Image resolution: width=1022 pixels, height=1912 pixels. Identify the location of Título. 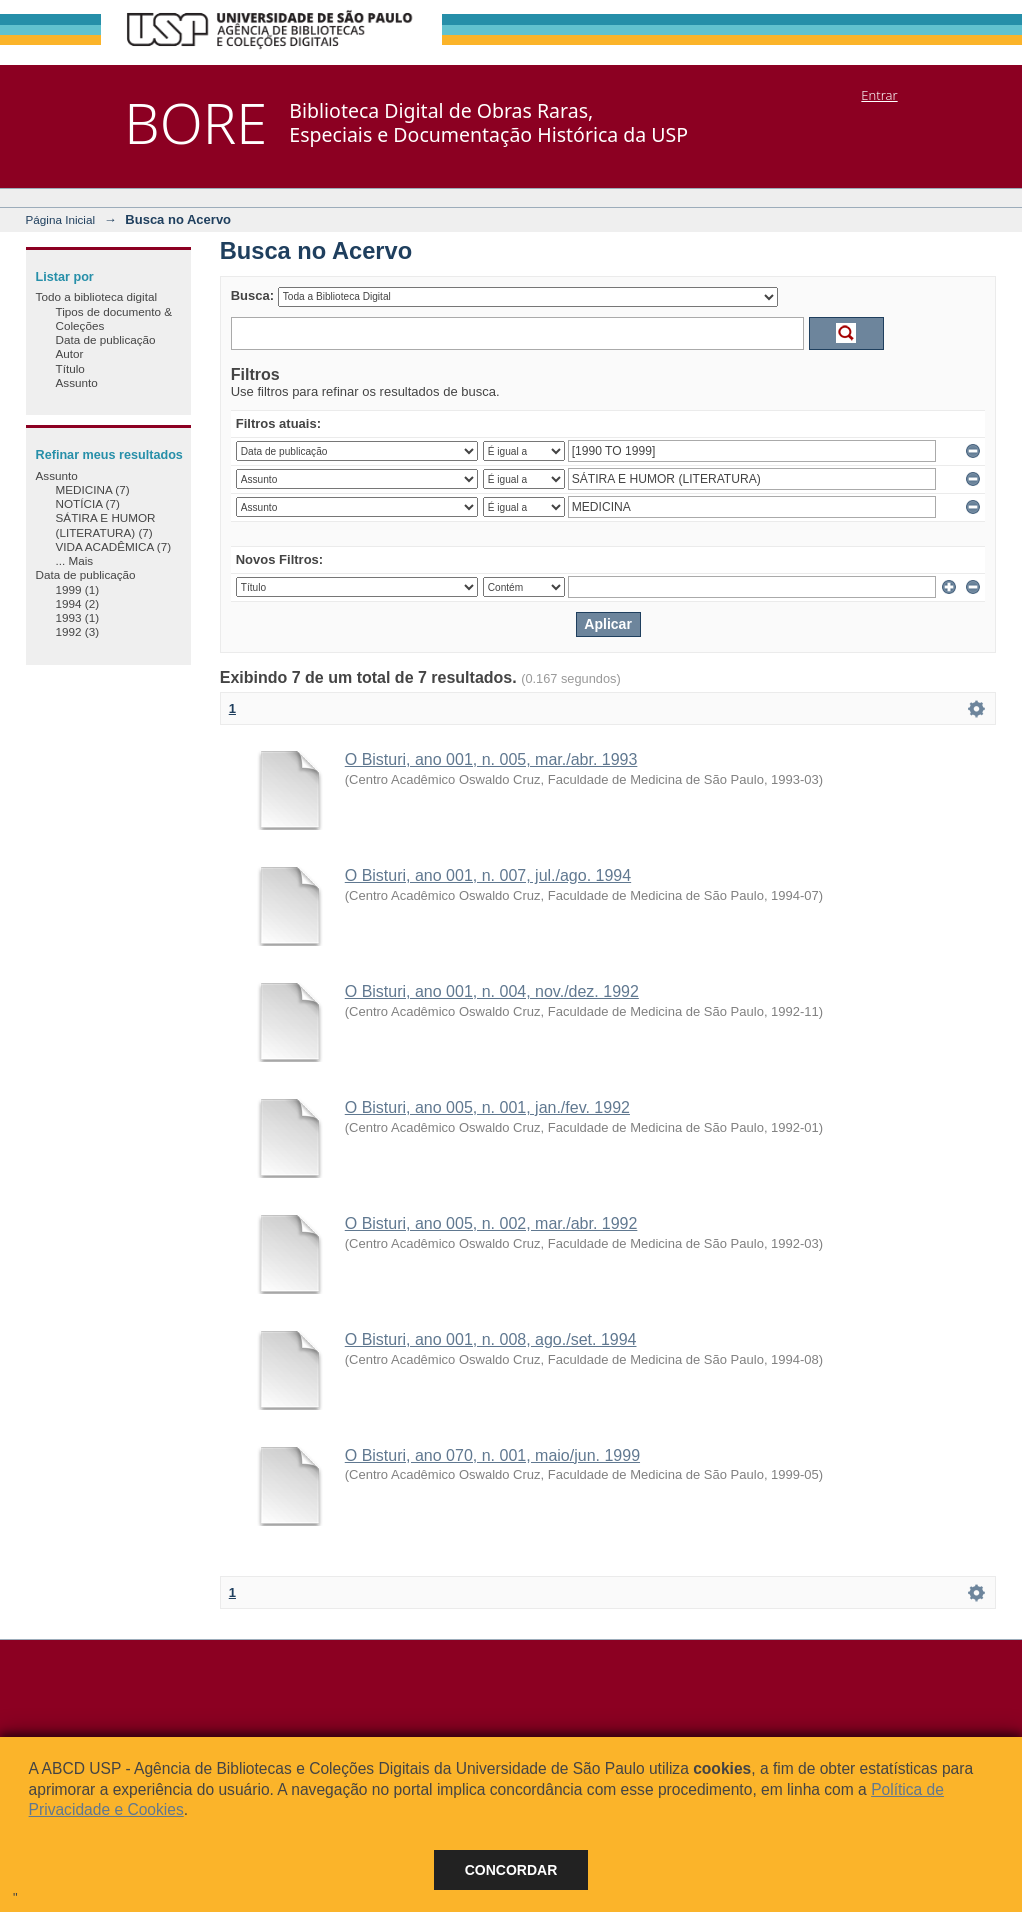
(70, 368).